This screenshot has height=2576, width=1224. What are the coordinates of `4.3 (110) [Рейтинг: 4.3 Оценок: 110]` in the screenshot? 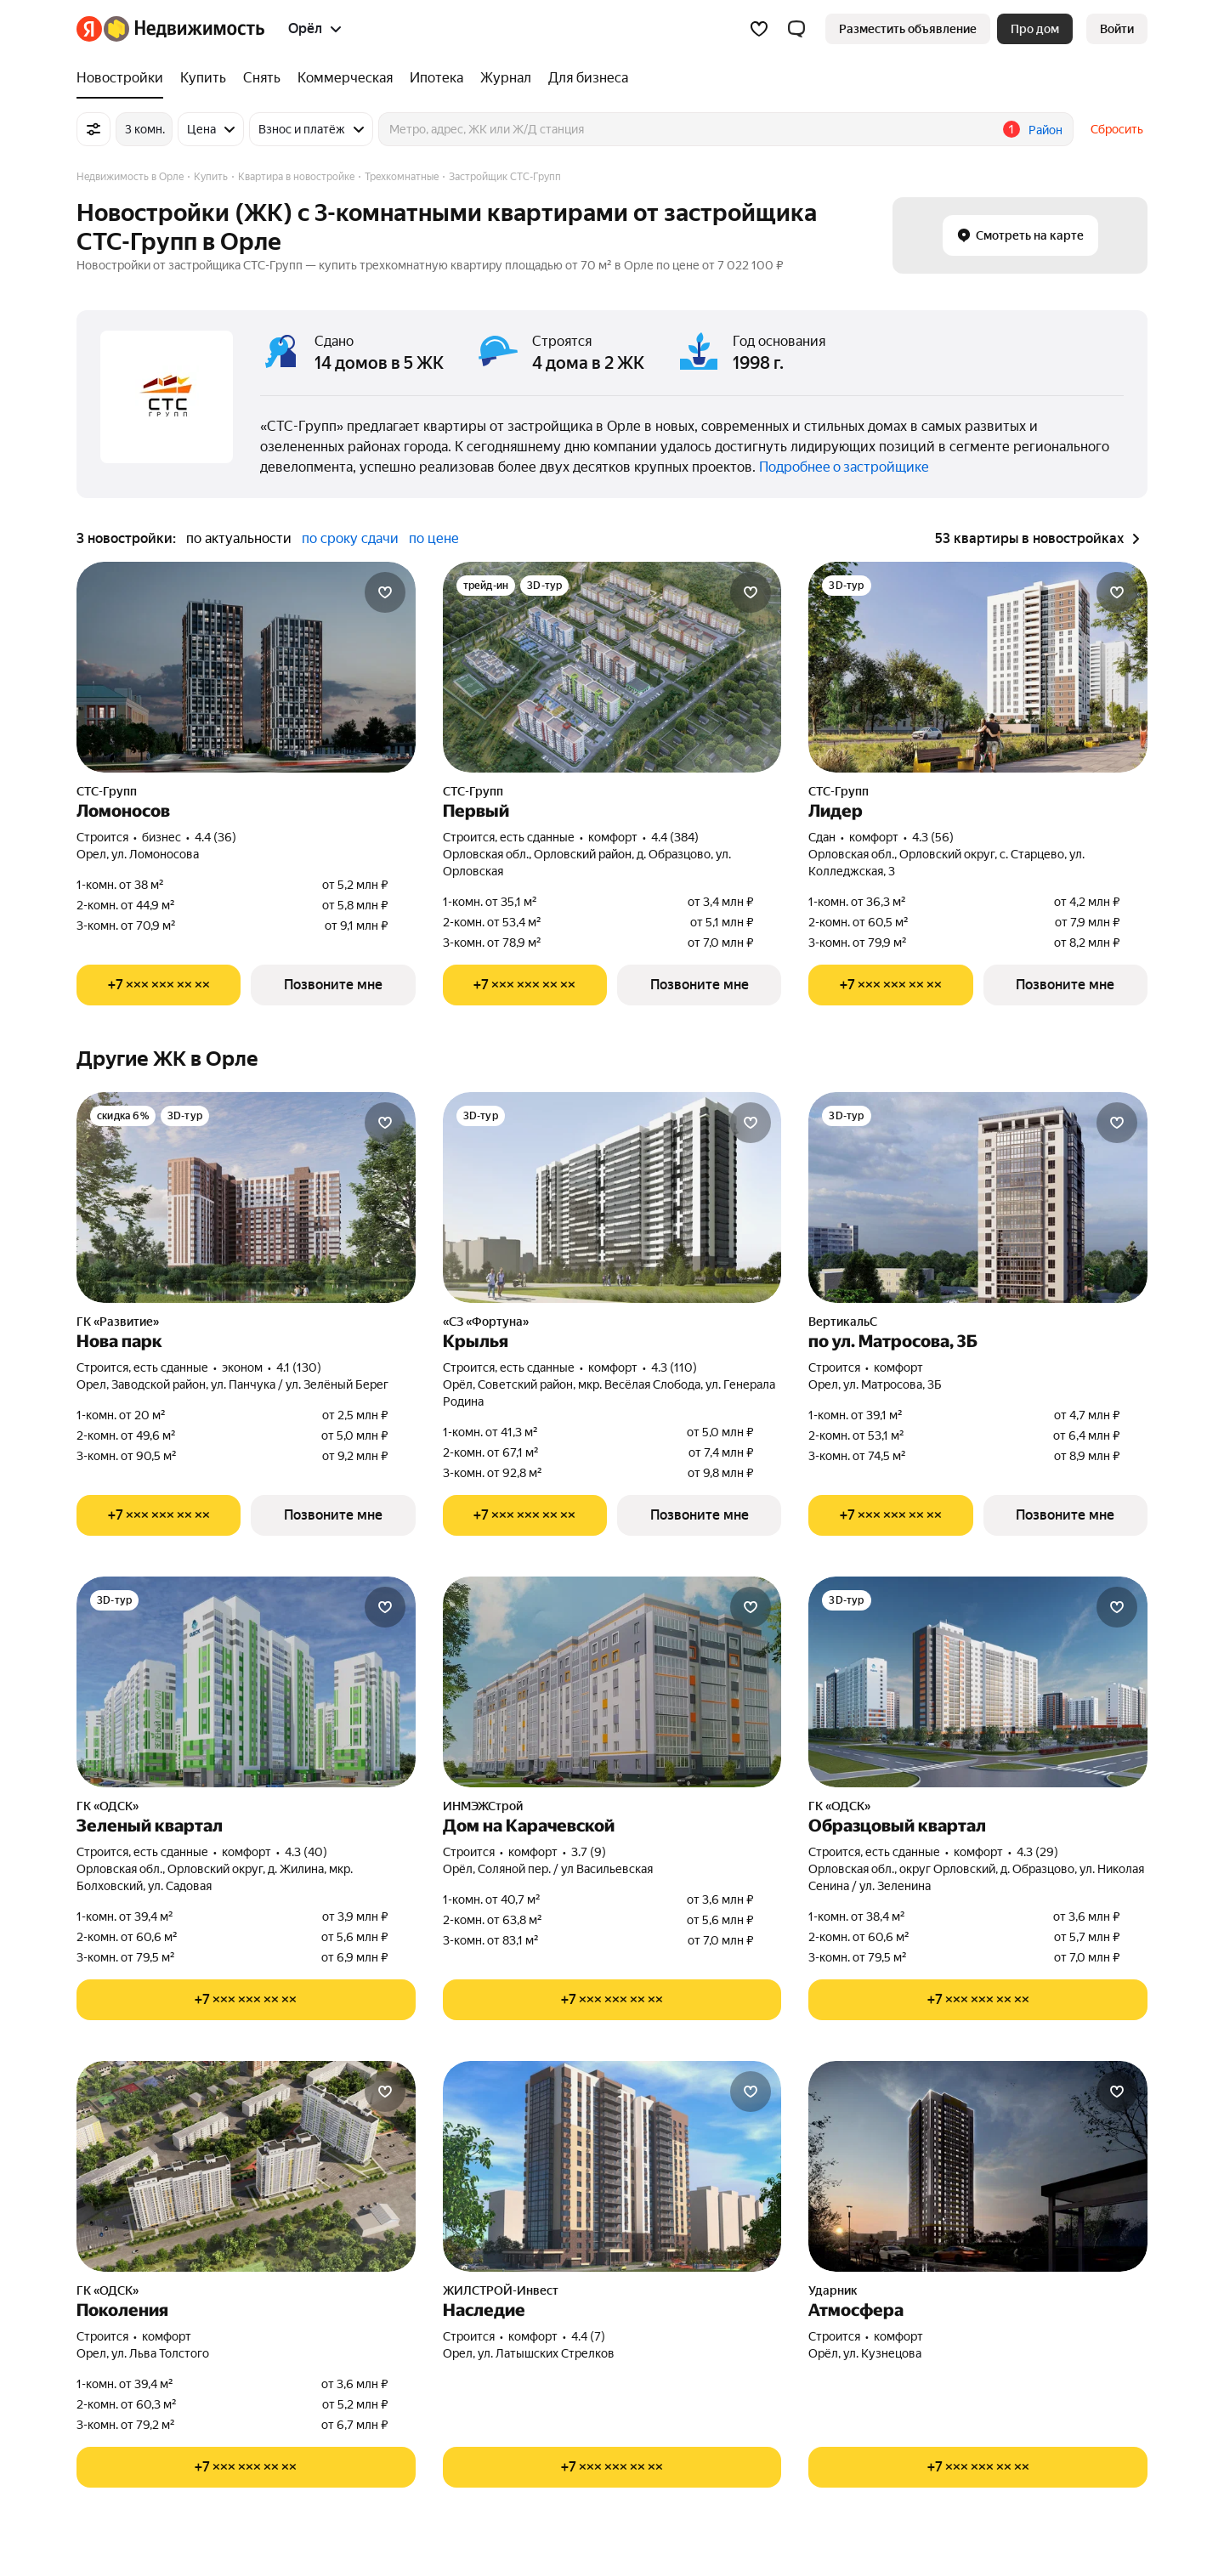 It's located at (674, 1367).